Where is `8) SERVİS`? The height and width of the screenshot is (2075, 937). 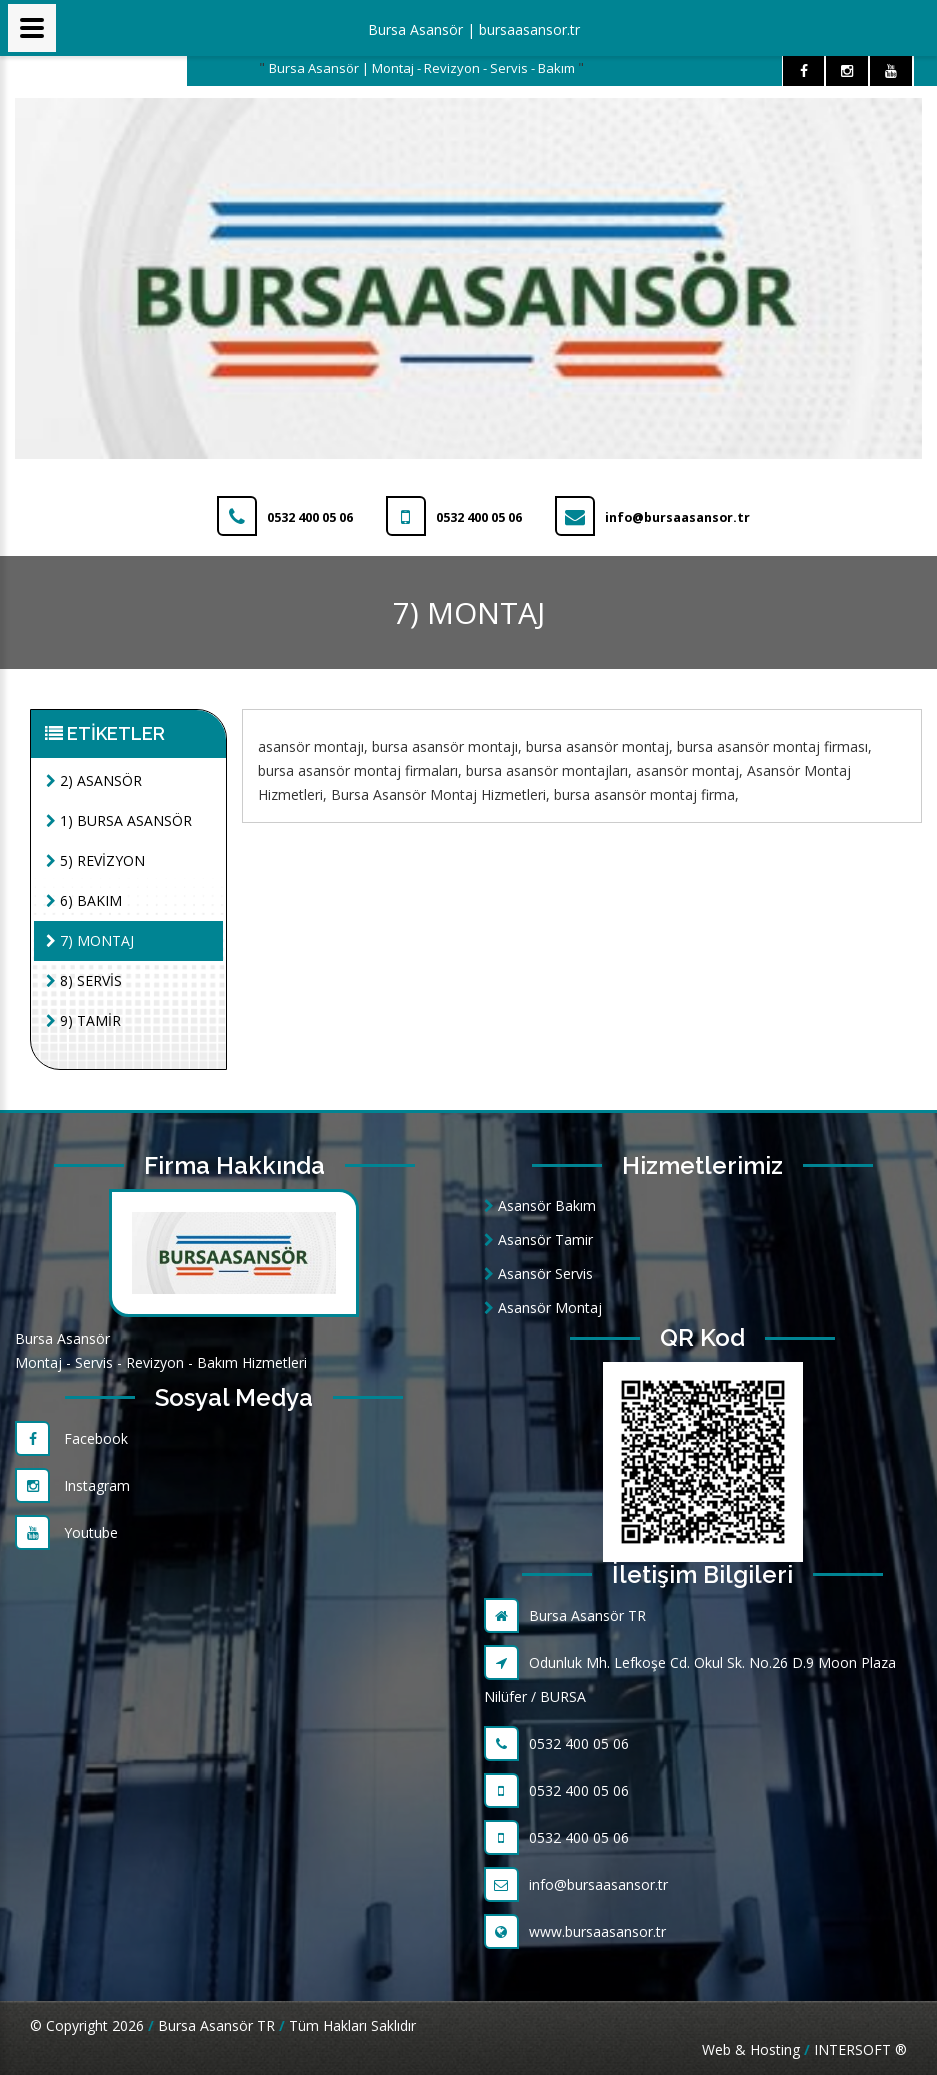
8) SERVİS is located at coordinates (84, 980).